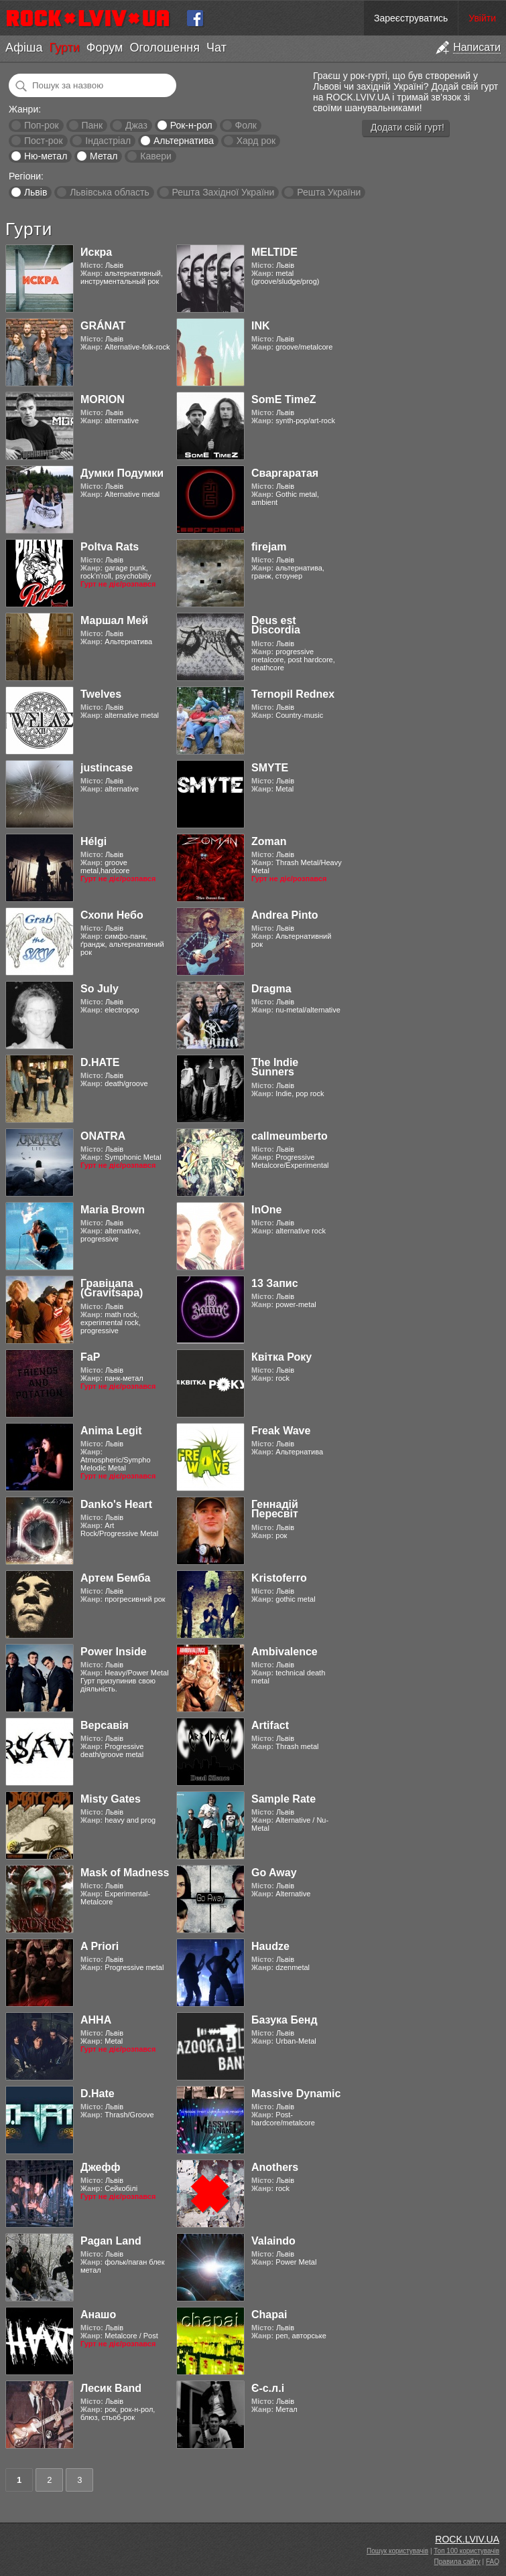  Describe the element at coordinates (96, 252) in the screenshot. I see `Искра` at that location.